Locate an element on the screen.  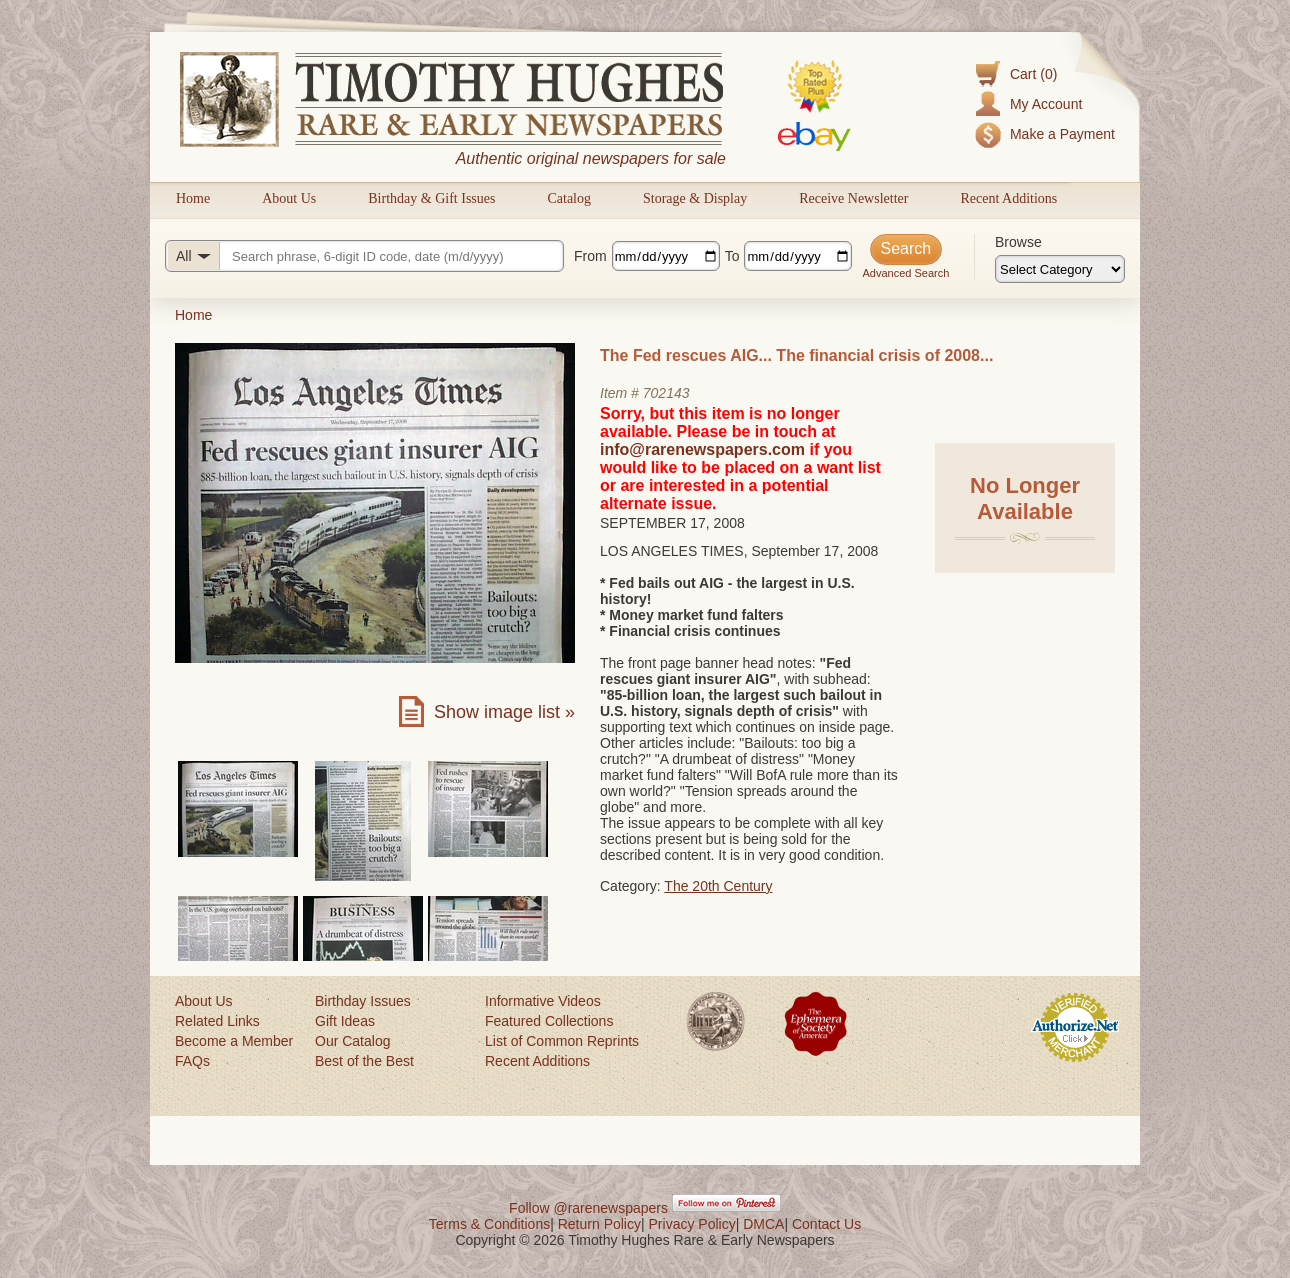
Terms & Conditions is located at coordinates (489, 1224).